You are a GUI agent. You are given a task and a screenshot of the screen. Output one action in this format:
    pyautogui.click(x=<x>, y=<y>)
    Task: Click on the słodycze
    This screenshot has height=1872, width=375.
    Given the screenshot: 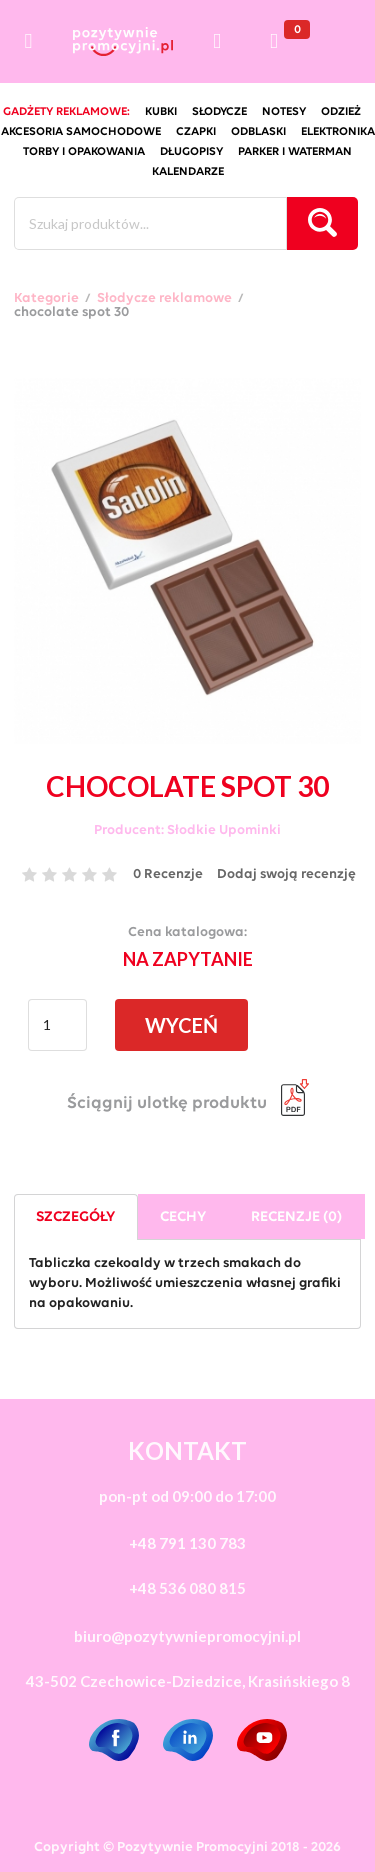 What is the action you would take?
    pyautogui.click(x=219, y=112)
    